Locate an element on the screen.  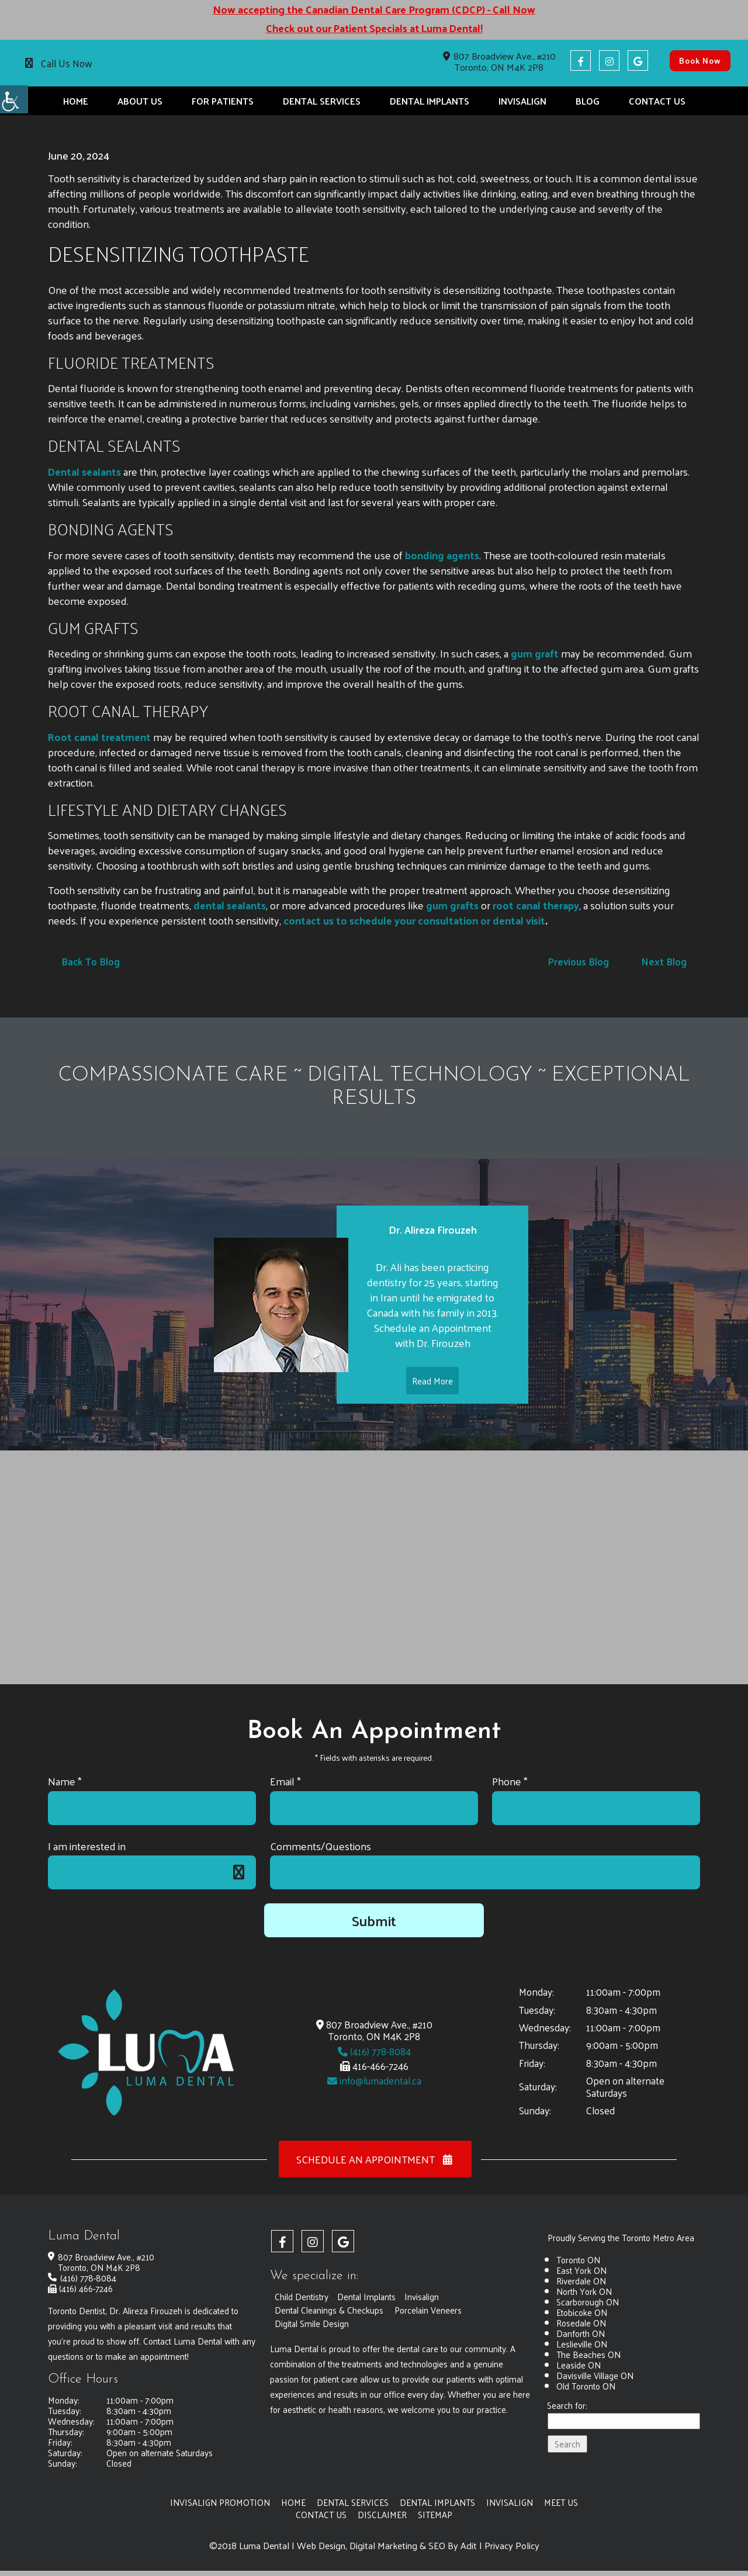
Disclaimer [button] is located at coordinates (382, 2515).